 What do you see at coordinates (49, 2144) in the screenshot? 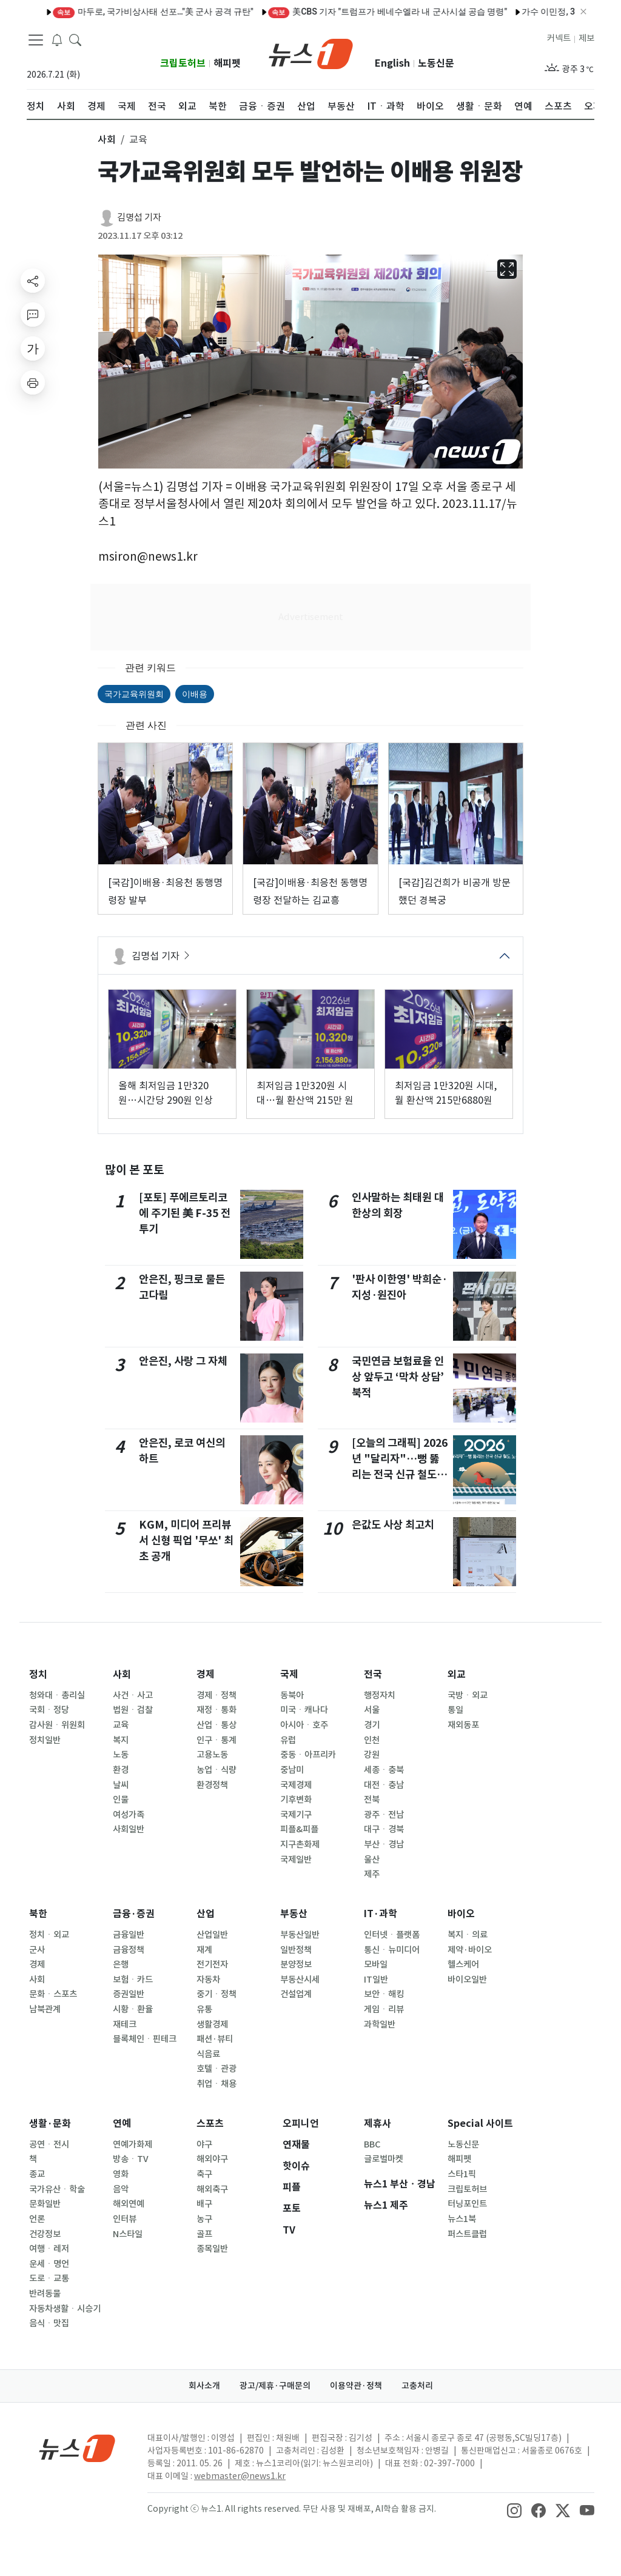
I see `공연ㆍ전시` at bounding box center [49, 2144].